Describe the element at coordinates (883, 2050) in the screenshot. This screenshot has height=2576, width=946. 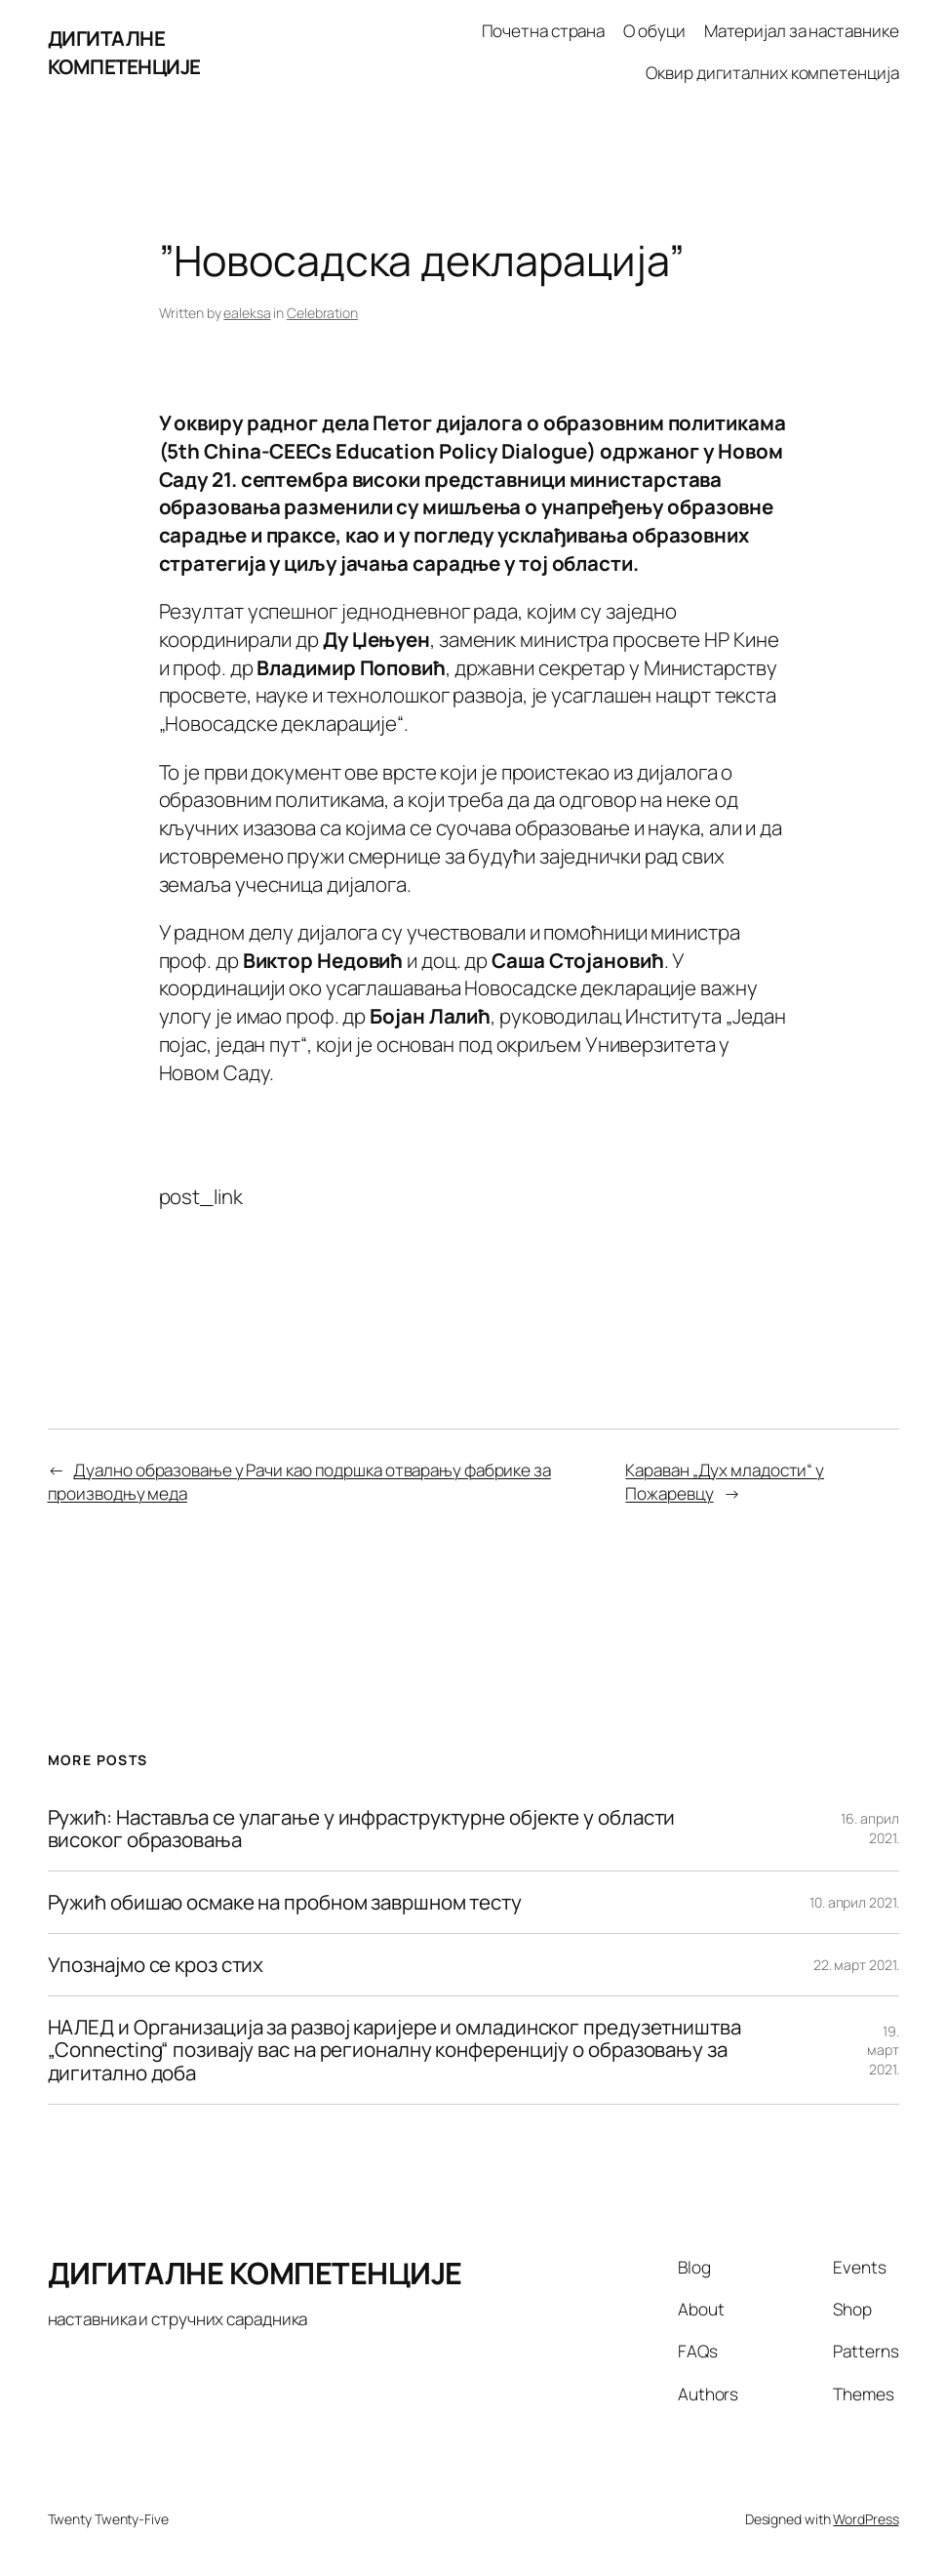
I see `19. март 2021.` at that location.